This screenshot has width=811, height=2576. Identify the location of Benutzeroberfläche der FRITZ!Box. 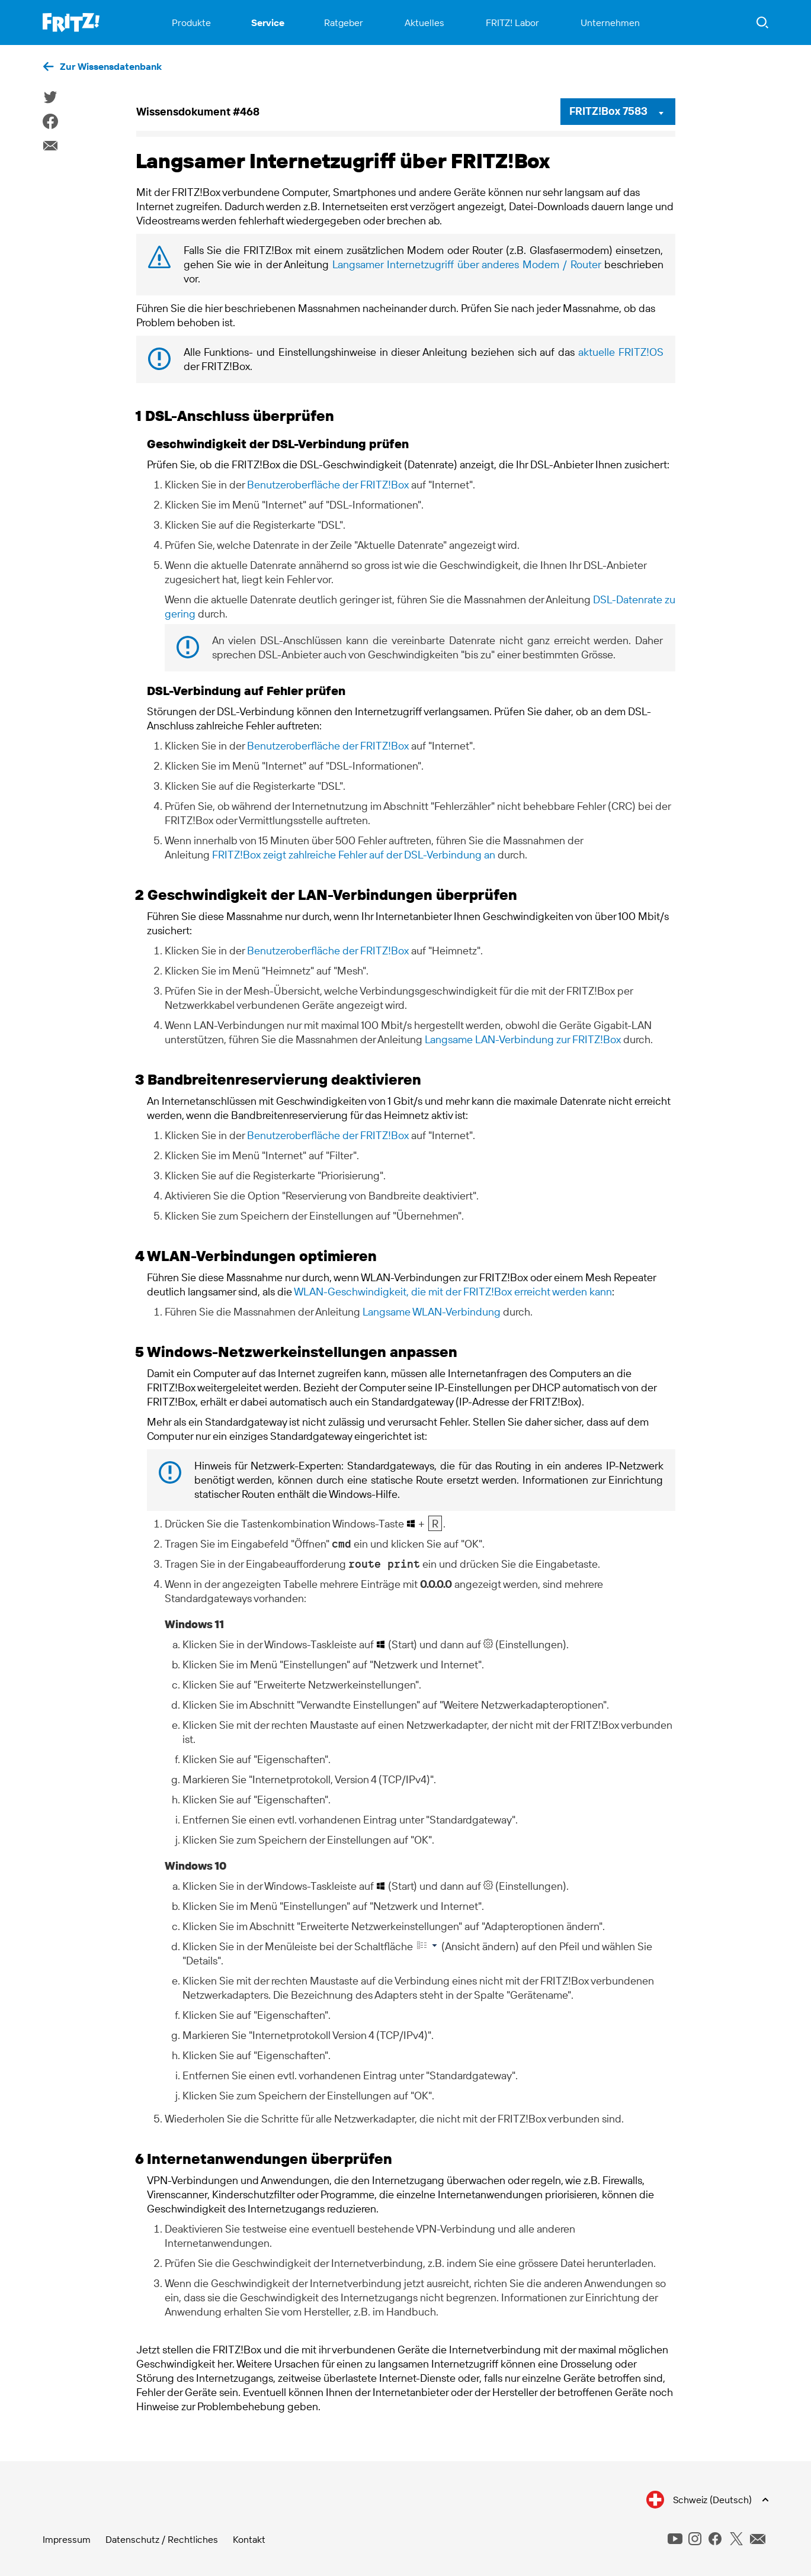
(328, 484).